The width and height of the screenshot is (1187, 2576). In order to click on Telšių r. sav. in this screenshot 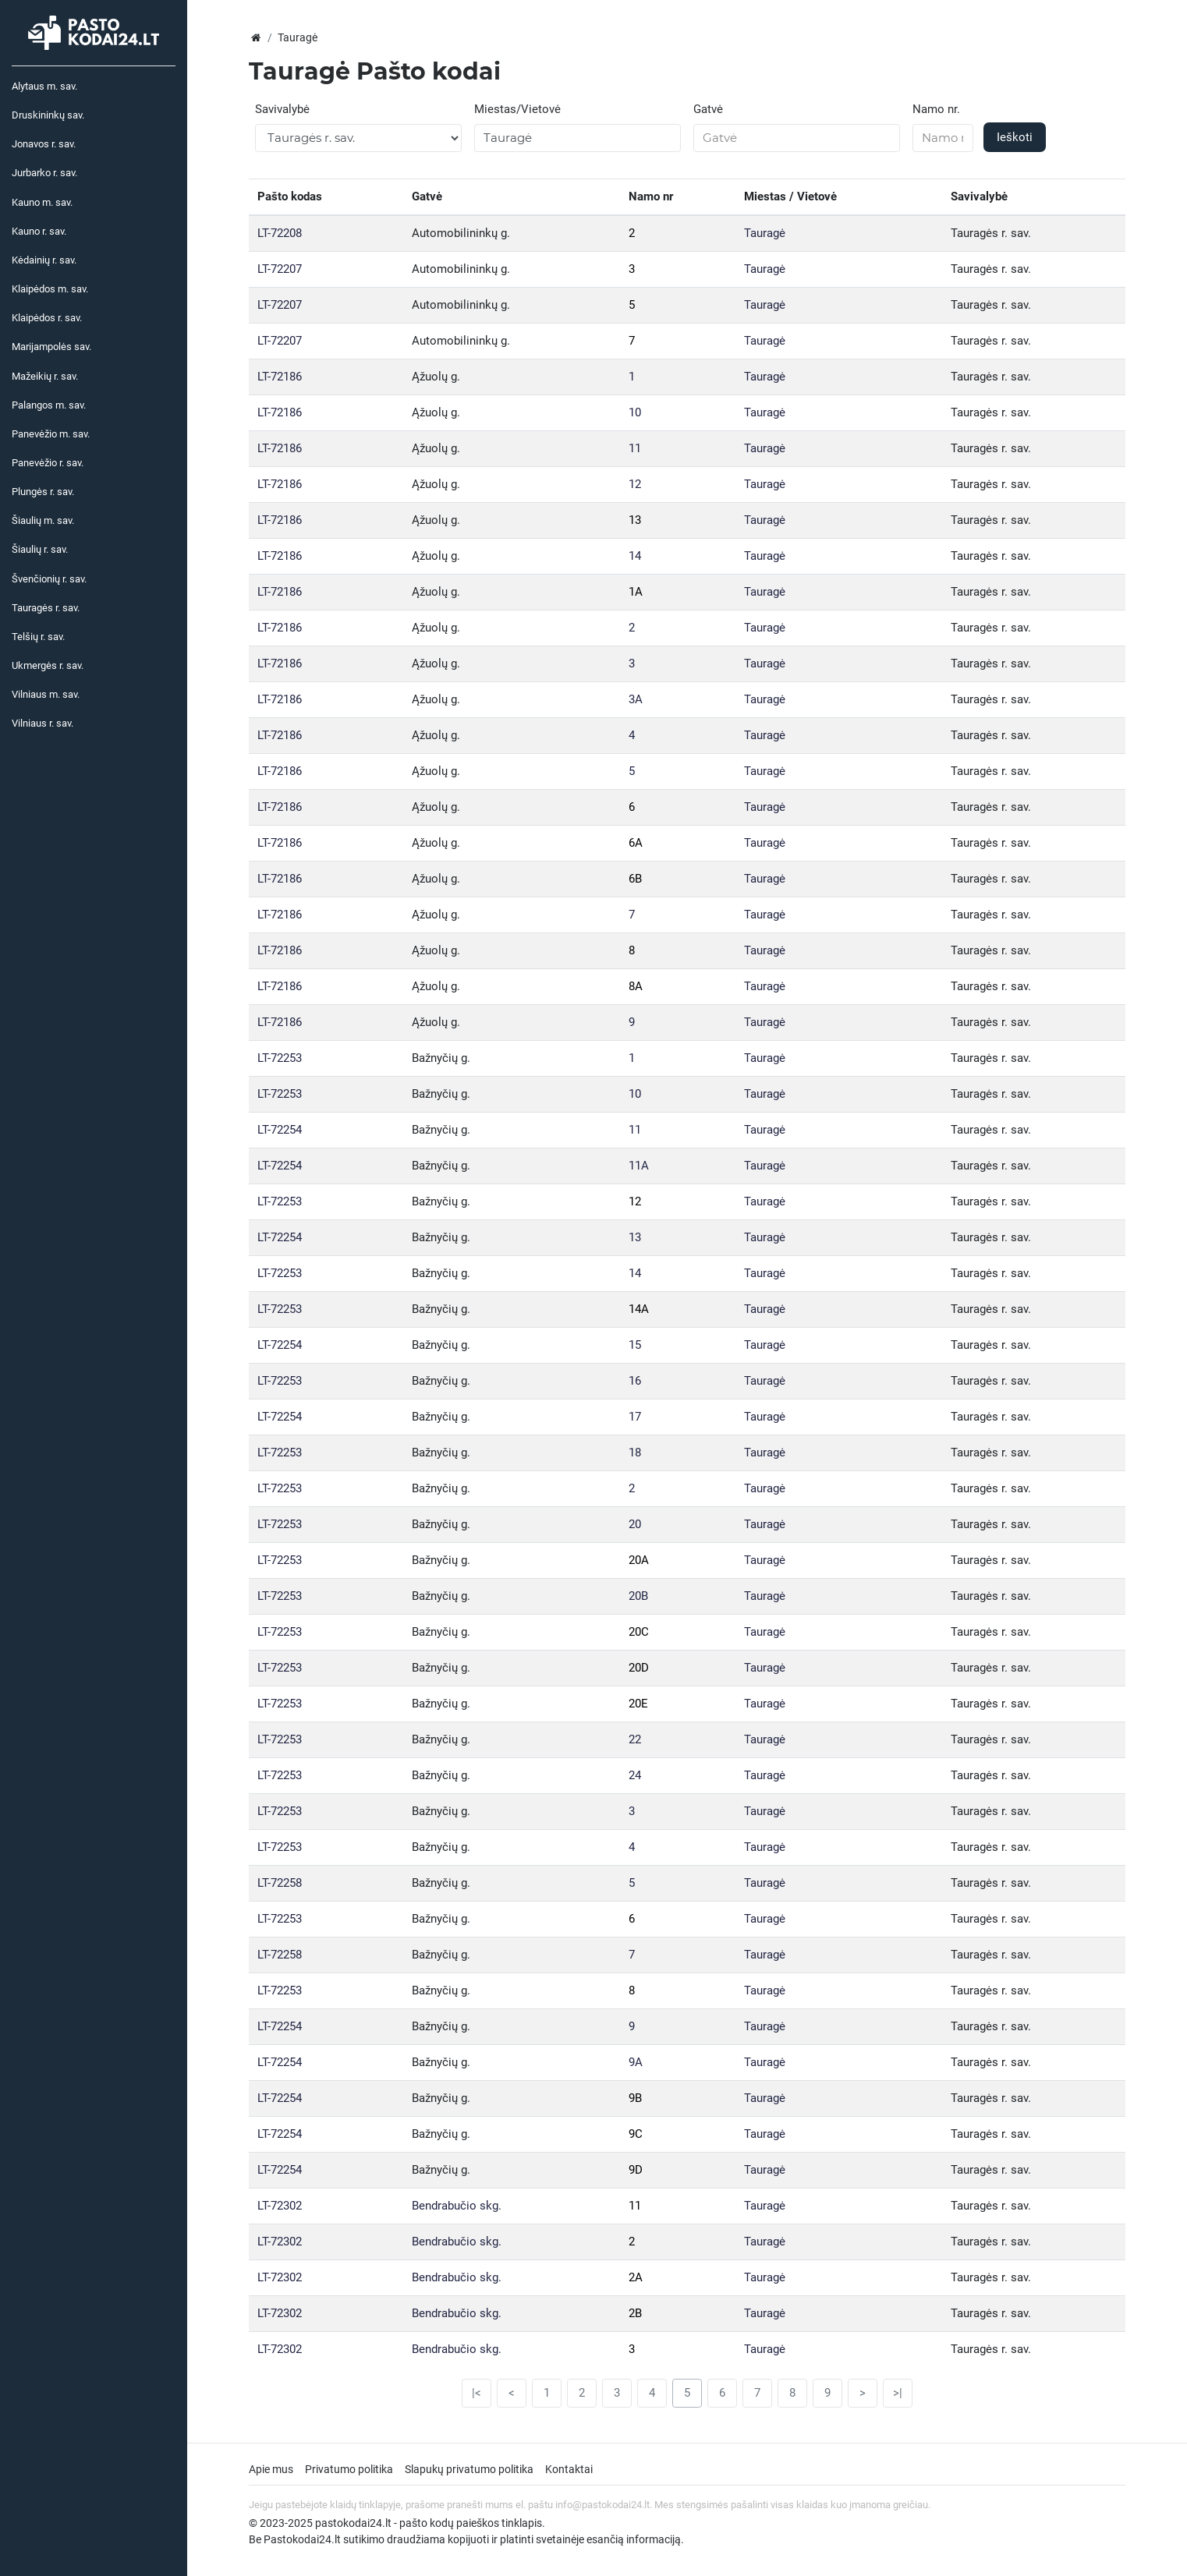, I will do `click(38, 636)`.